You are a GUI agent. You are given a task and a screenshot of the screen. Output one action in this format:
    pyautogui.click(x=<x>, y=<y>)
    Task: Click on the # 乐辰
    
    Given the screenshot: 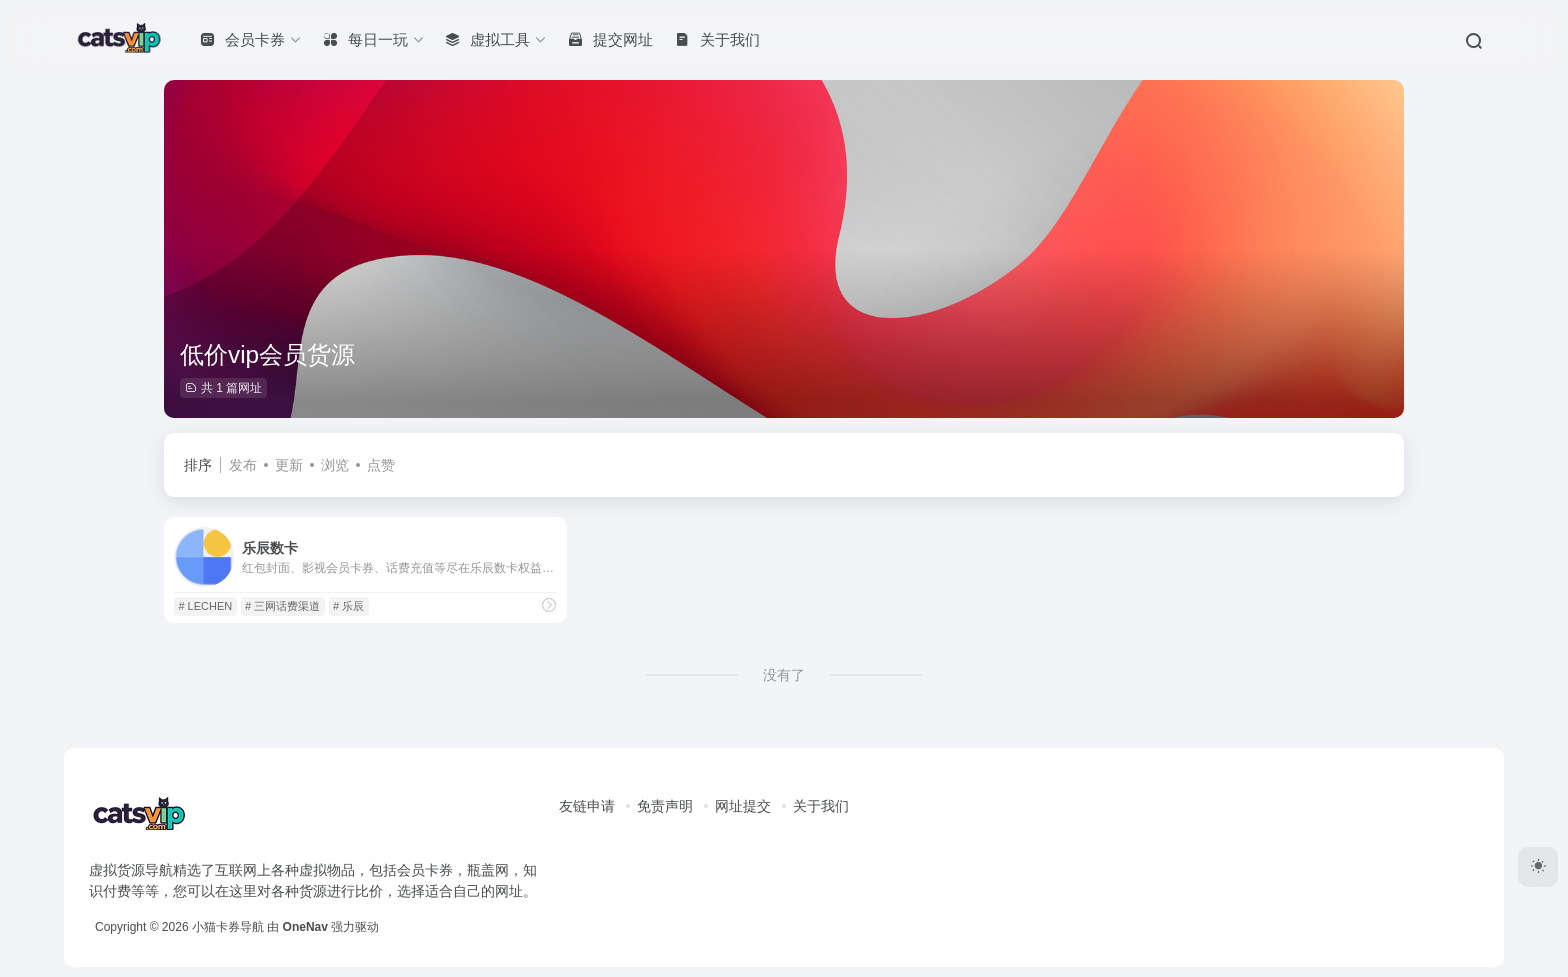 What is the action you would take?
    pyautogui.click(x=348, y=606)
    